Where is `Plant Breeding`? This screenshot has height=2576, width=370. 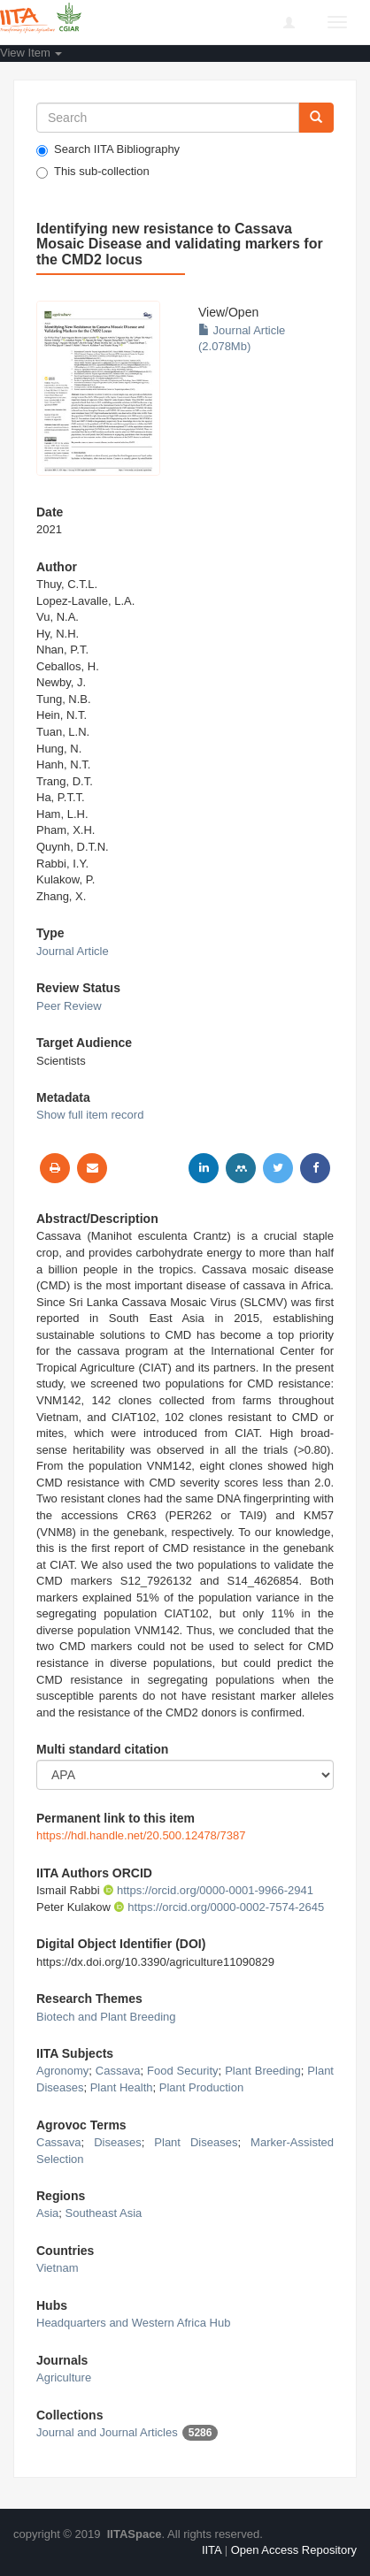
Plant Breeding is located at coordinates (263, 2070).